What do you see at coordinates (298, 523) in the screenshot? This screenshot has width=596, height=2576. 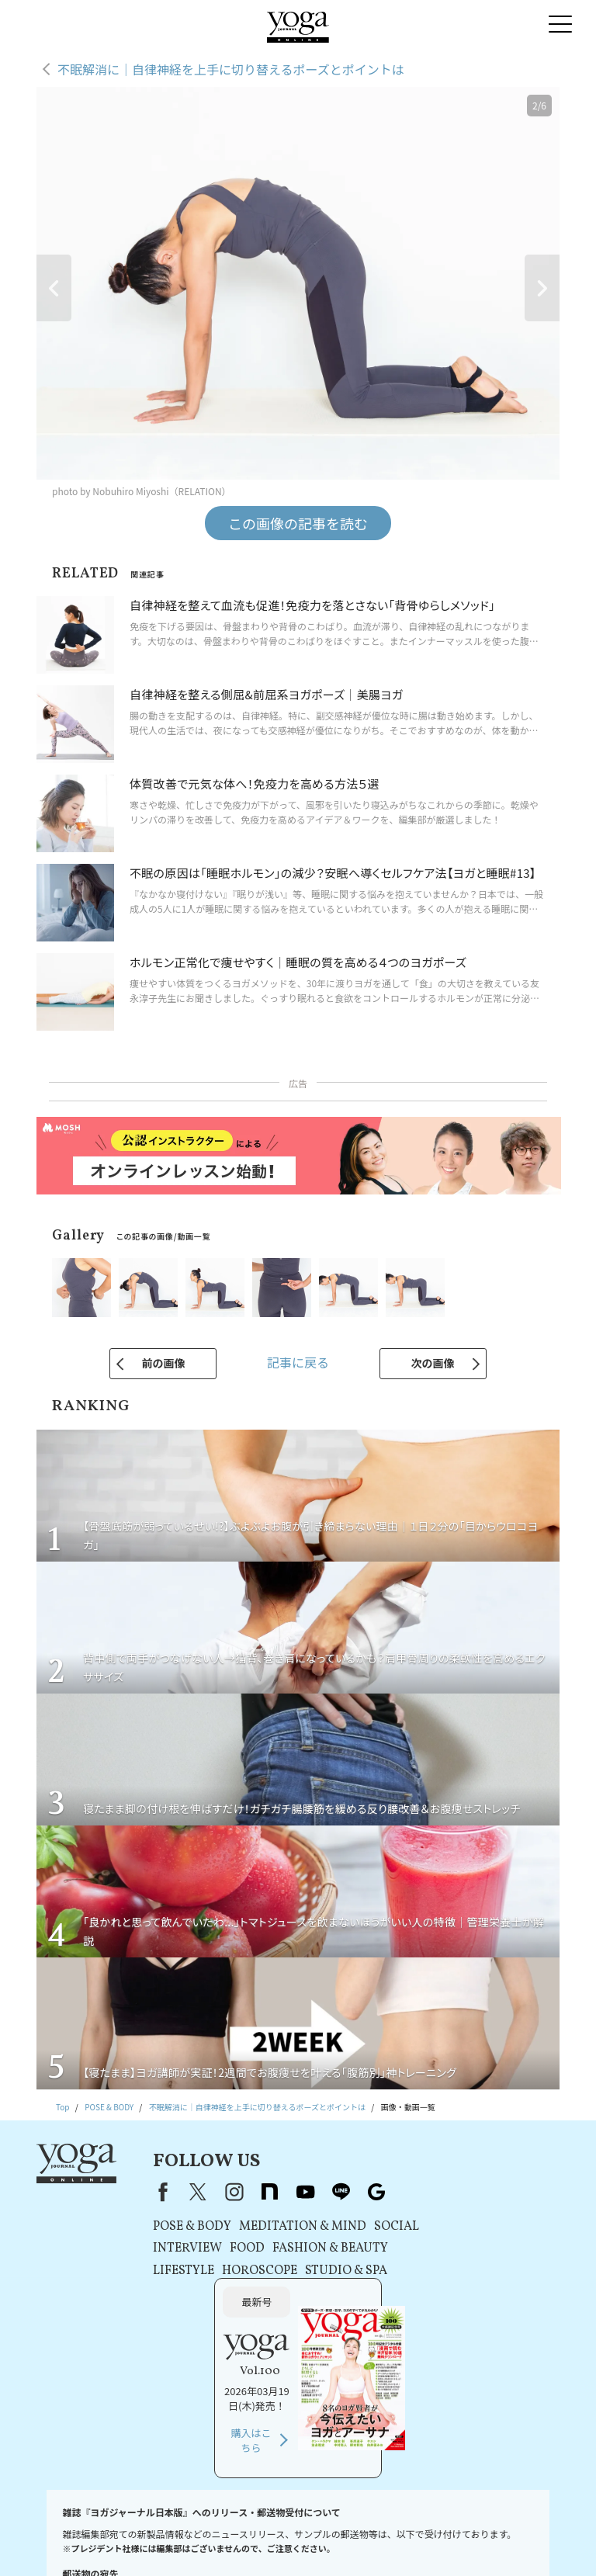 I see `この画像の記事を読む` at bounding box center [298, 523].